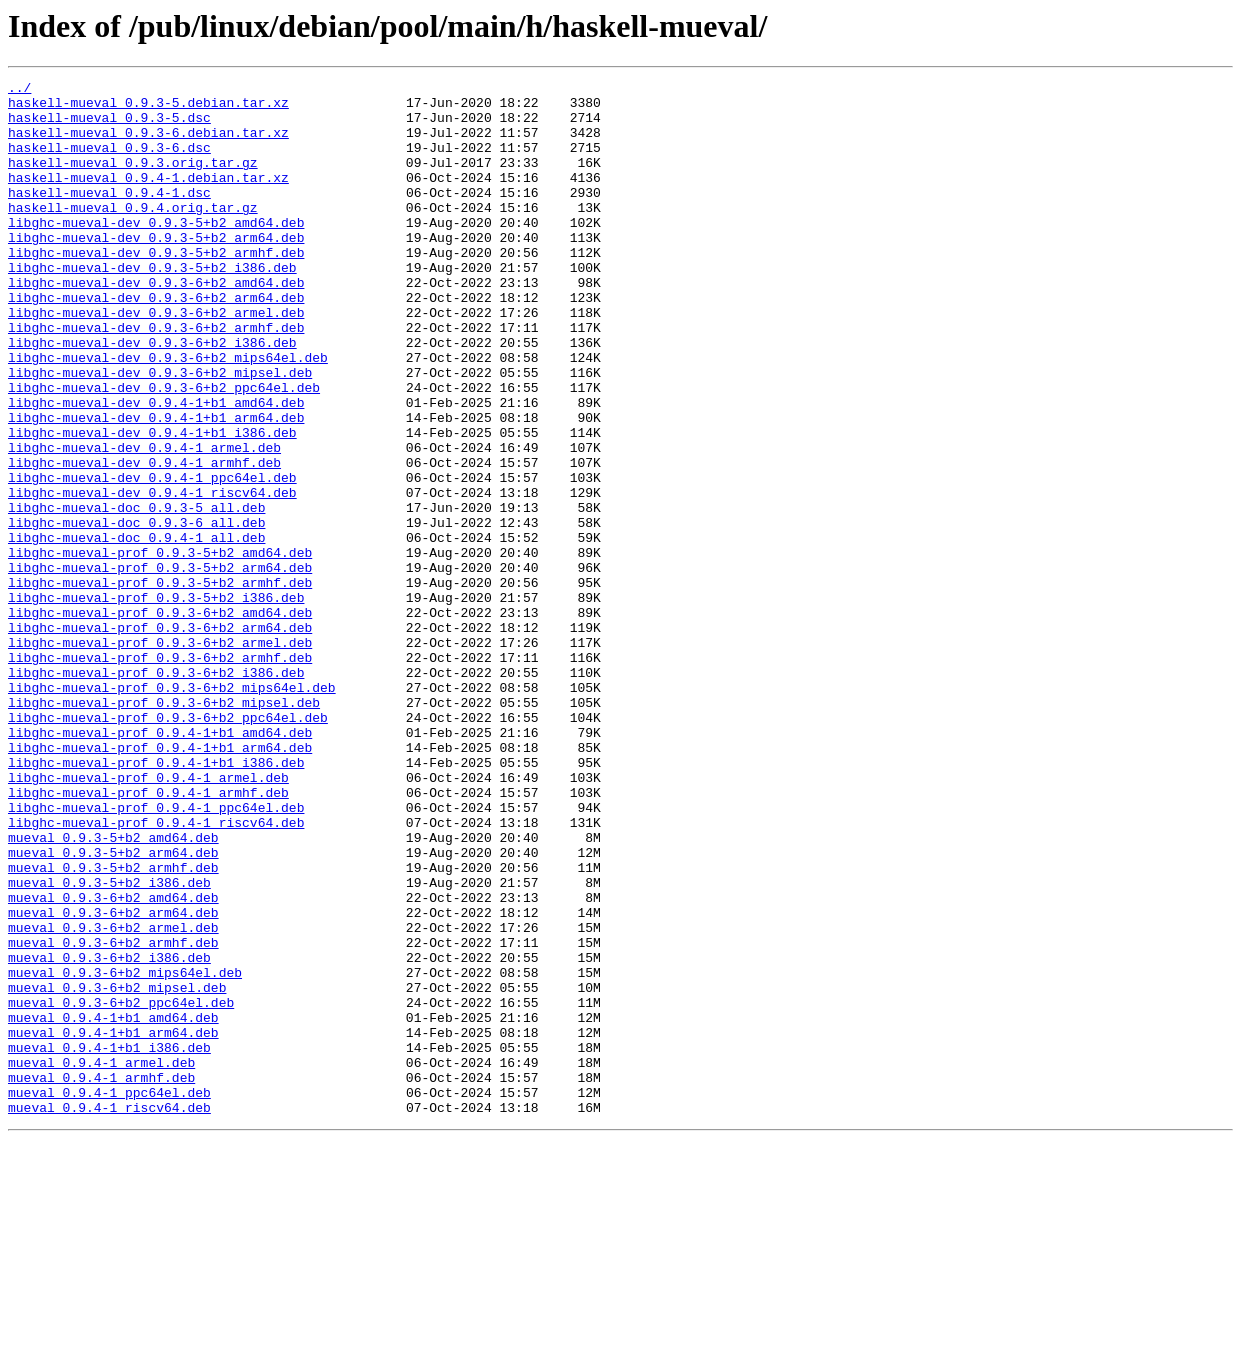 This screenshot has height=1346, width=1241. I want to click on libghc-mueval-dev_0.9.3-5+b2_i386.deb, so click(152, 306).